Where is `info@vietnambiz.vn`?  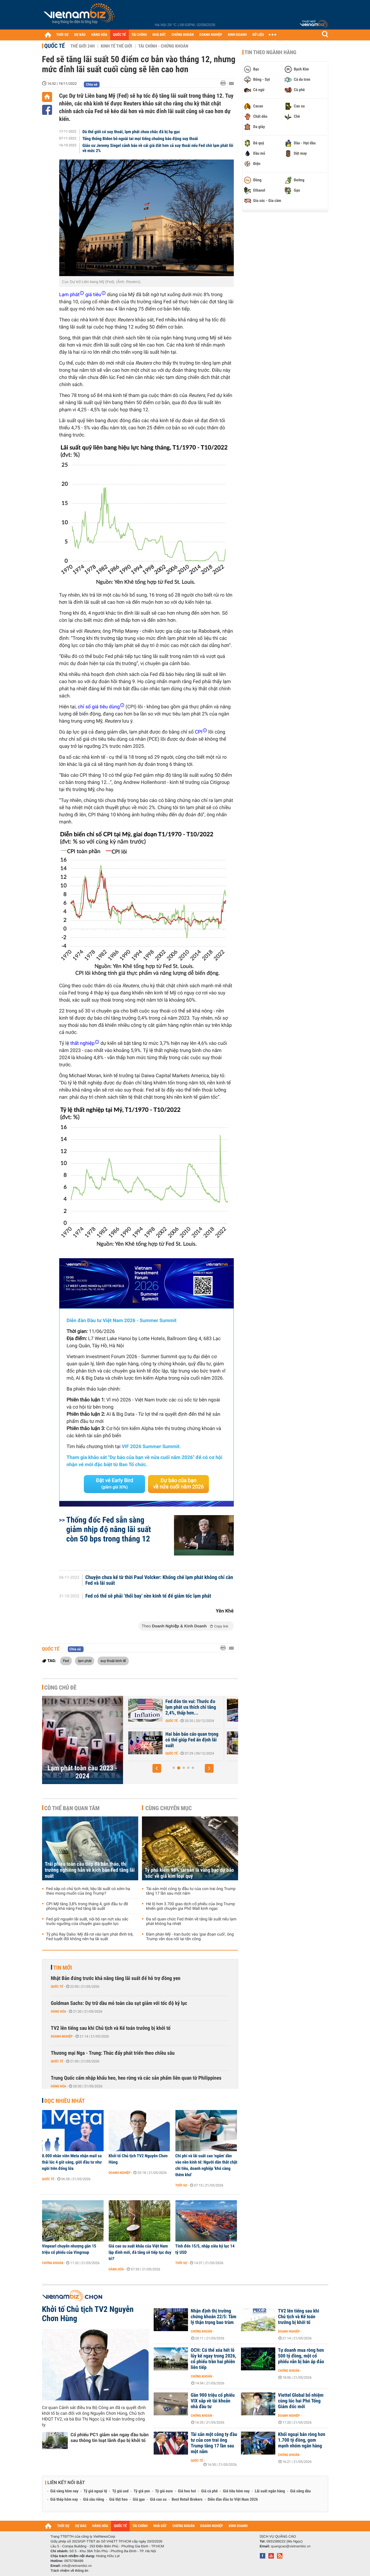 info@vietnambiz.vn is located at coordinates (77, 2566).